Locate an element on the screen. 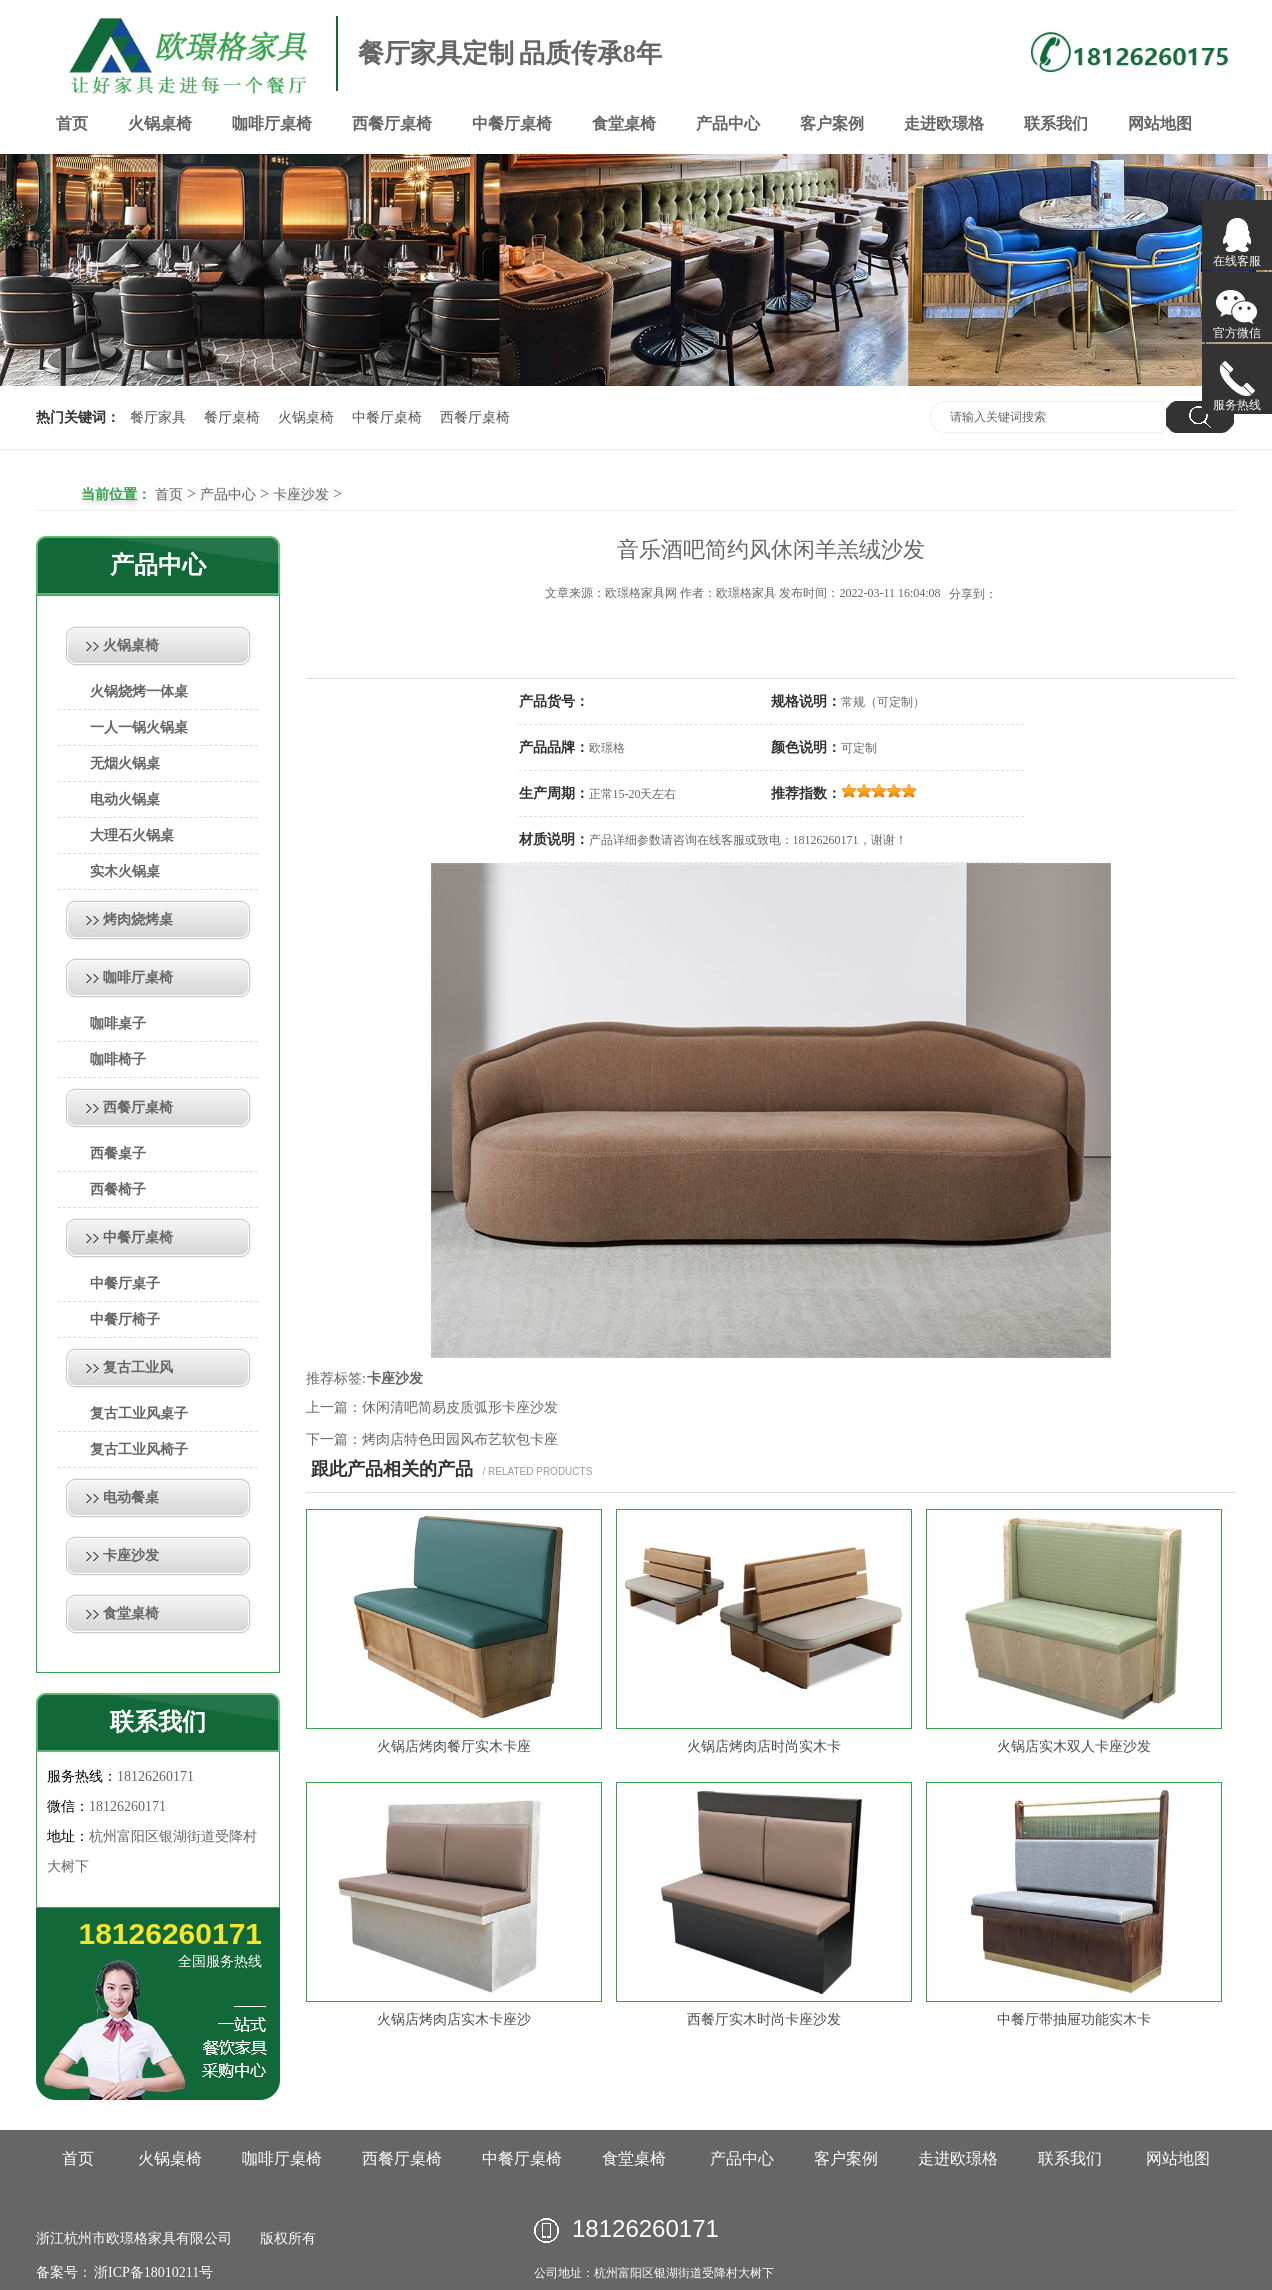 The image size is (1272, 2290). 中餐厅带抽屉功能实木卡 is located at coordinates (1074, 2019).